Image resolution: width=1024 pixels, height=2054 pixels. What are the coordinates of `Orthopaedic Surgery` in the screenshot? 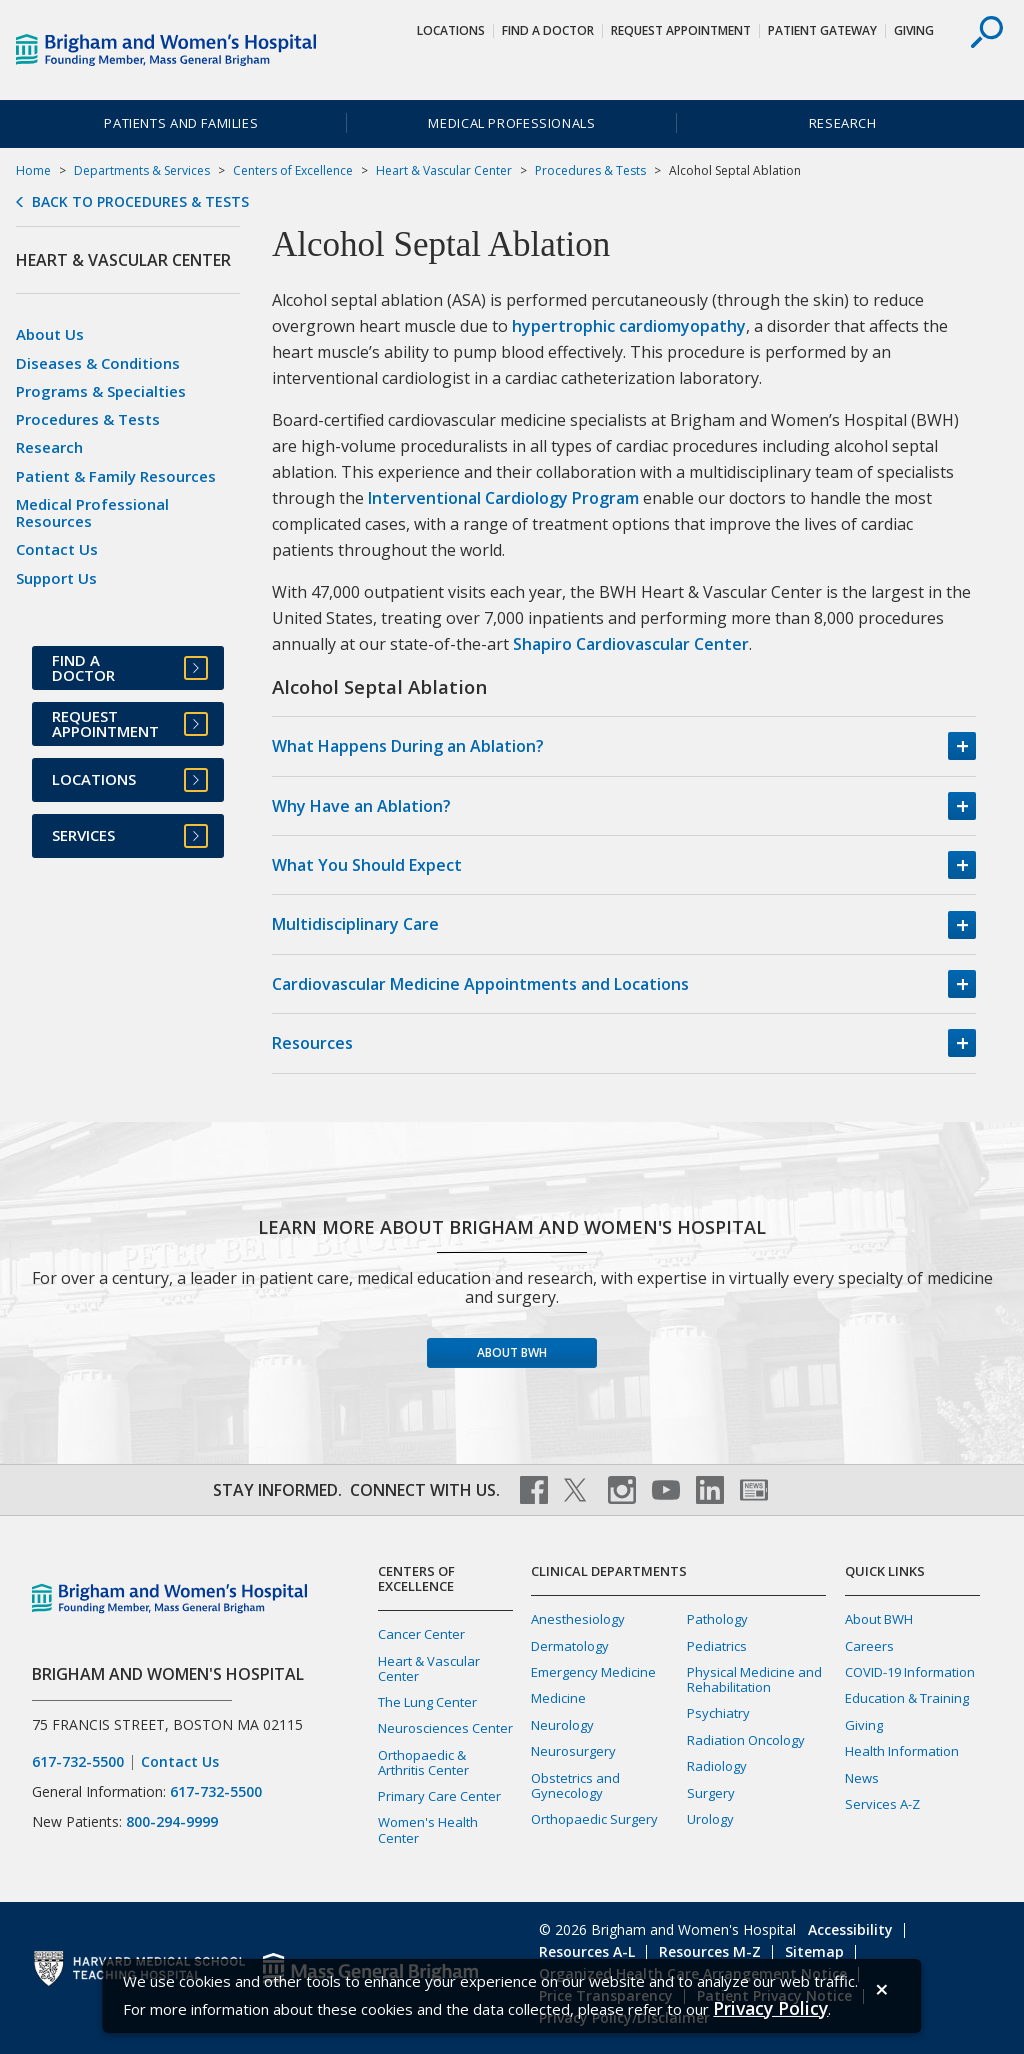 It's located at (594, 1819).